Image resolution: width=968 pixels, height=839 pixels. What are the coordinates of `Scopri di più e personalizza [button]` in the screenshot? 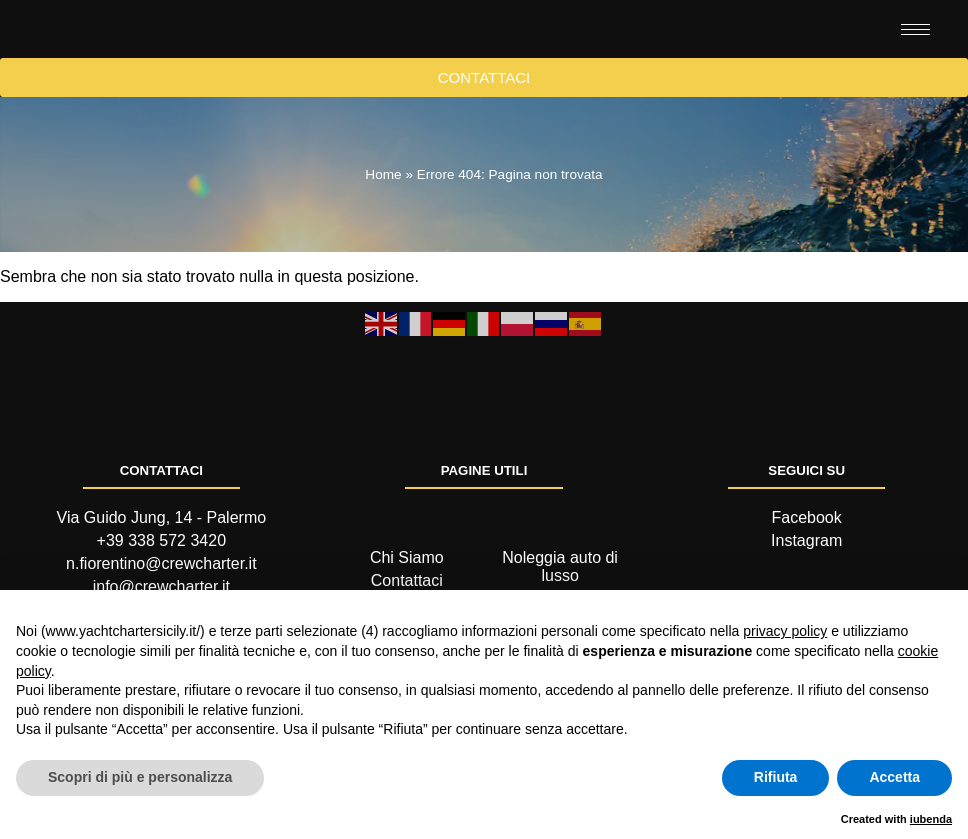 It's located at (140, 777).